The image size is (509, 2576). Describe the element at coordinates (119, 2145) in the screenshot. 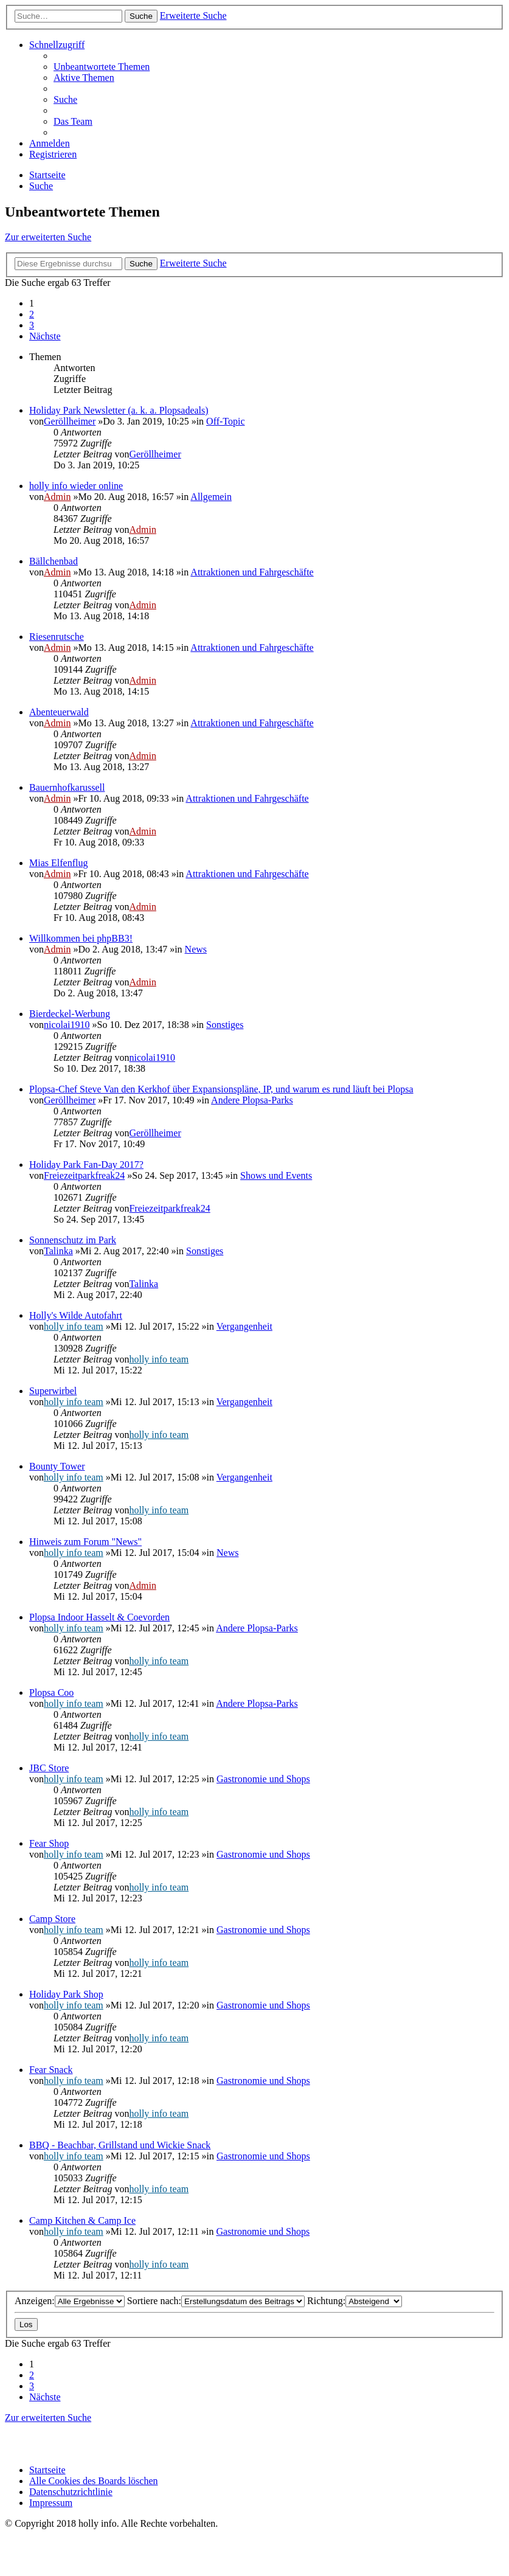

I see `BBQ - Beachbar, Grillstand und Wickie Snack` at that location.